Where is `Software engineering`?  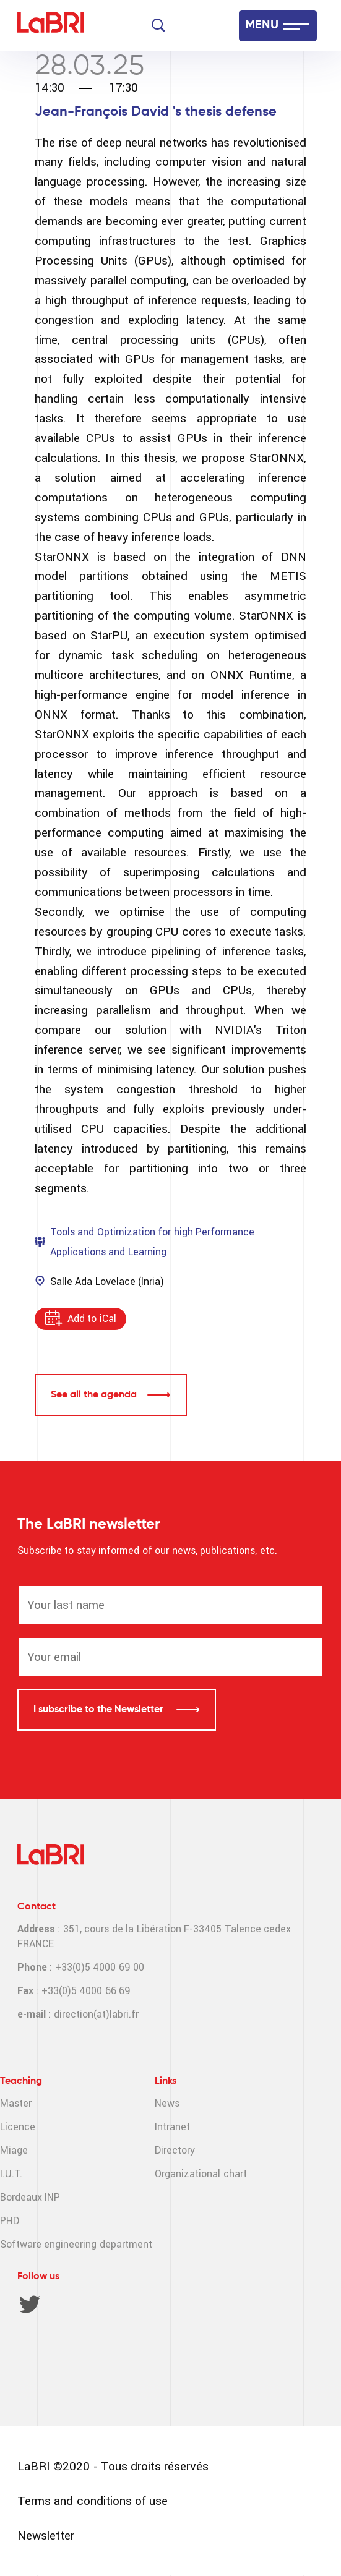 Software engineering is located at coordinates (48, 2244).